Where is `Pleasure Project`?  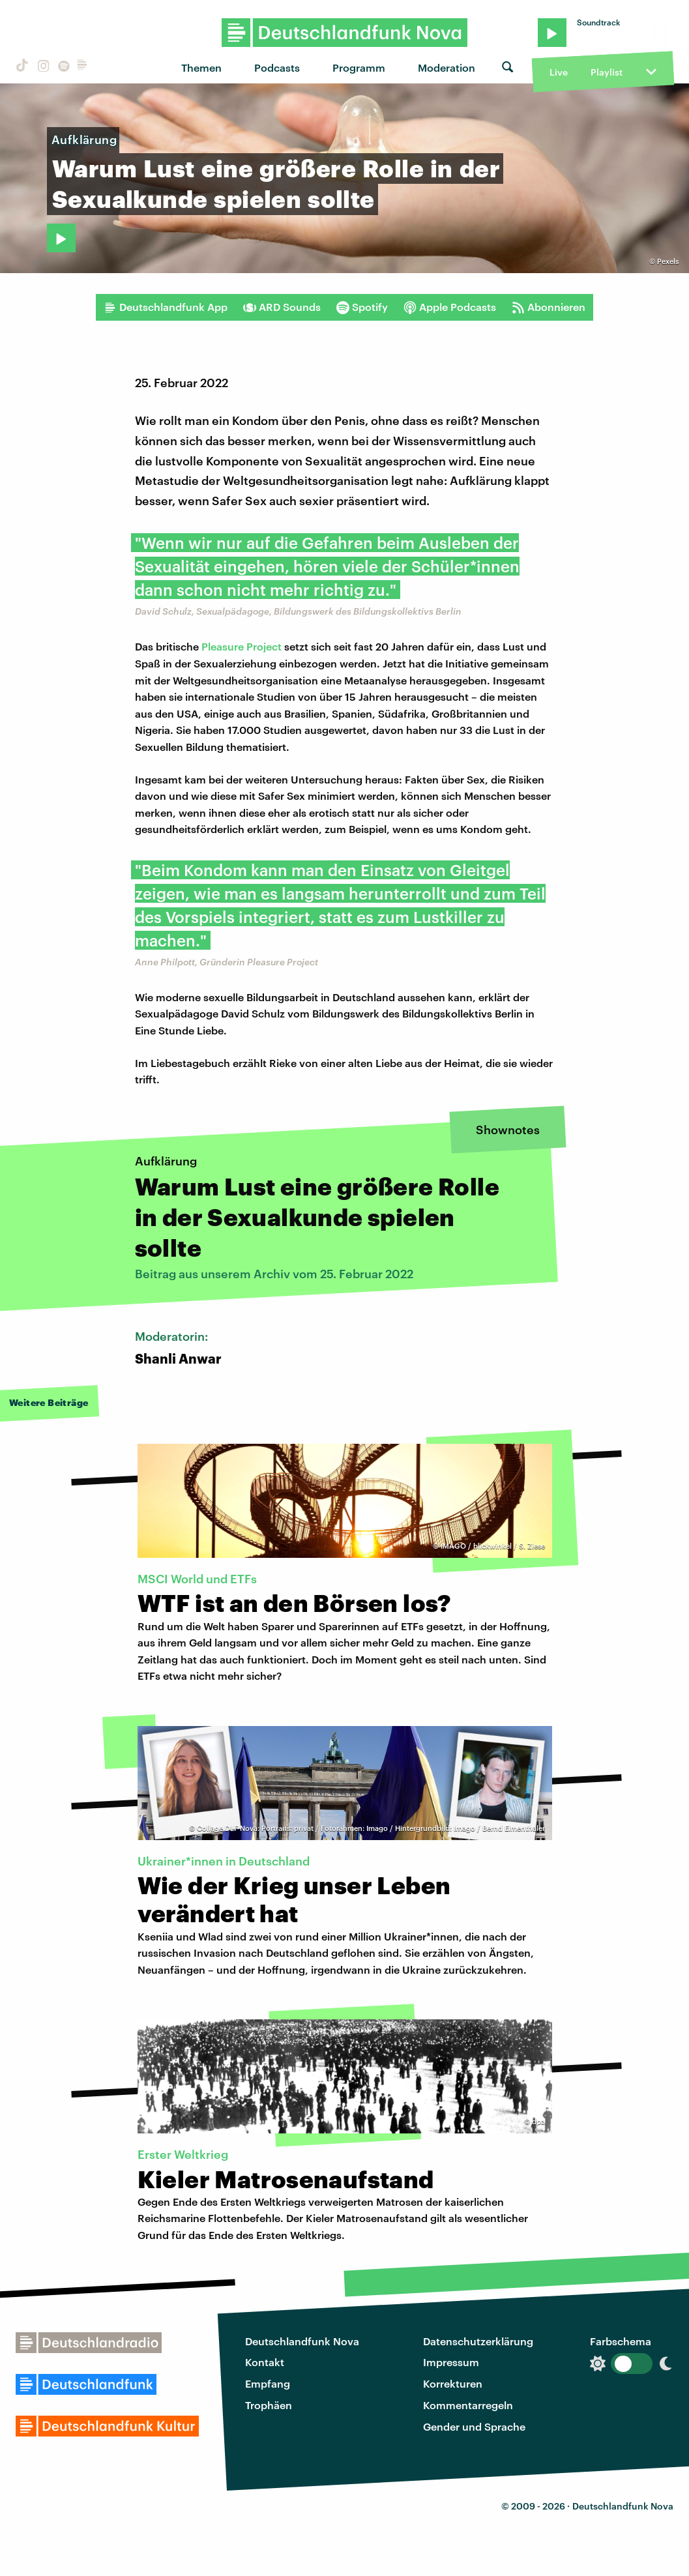 Pleasure Project is located at coordinates (241, 646).